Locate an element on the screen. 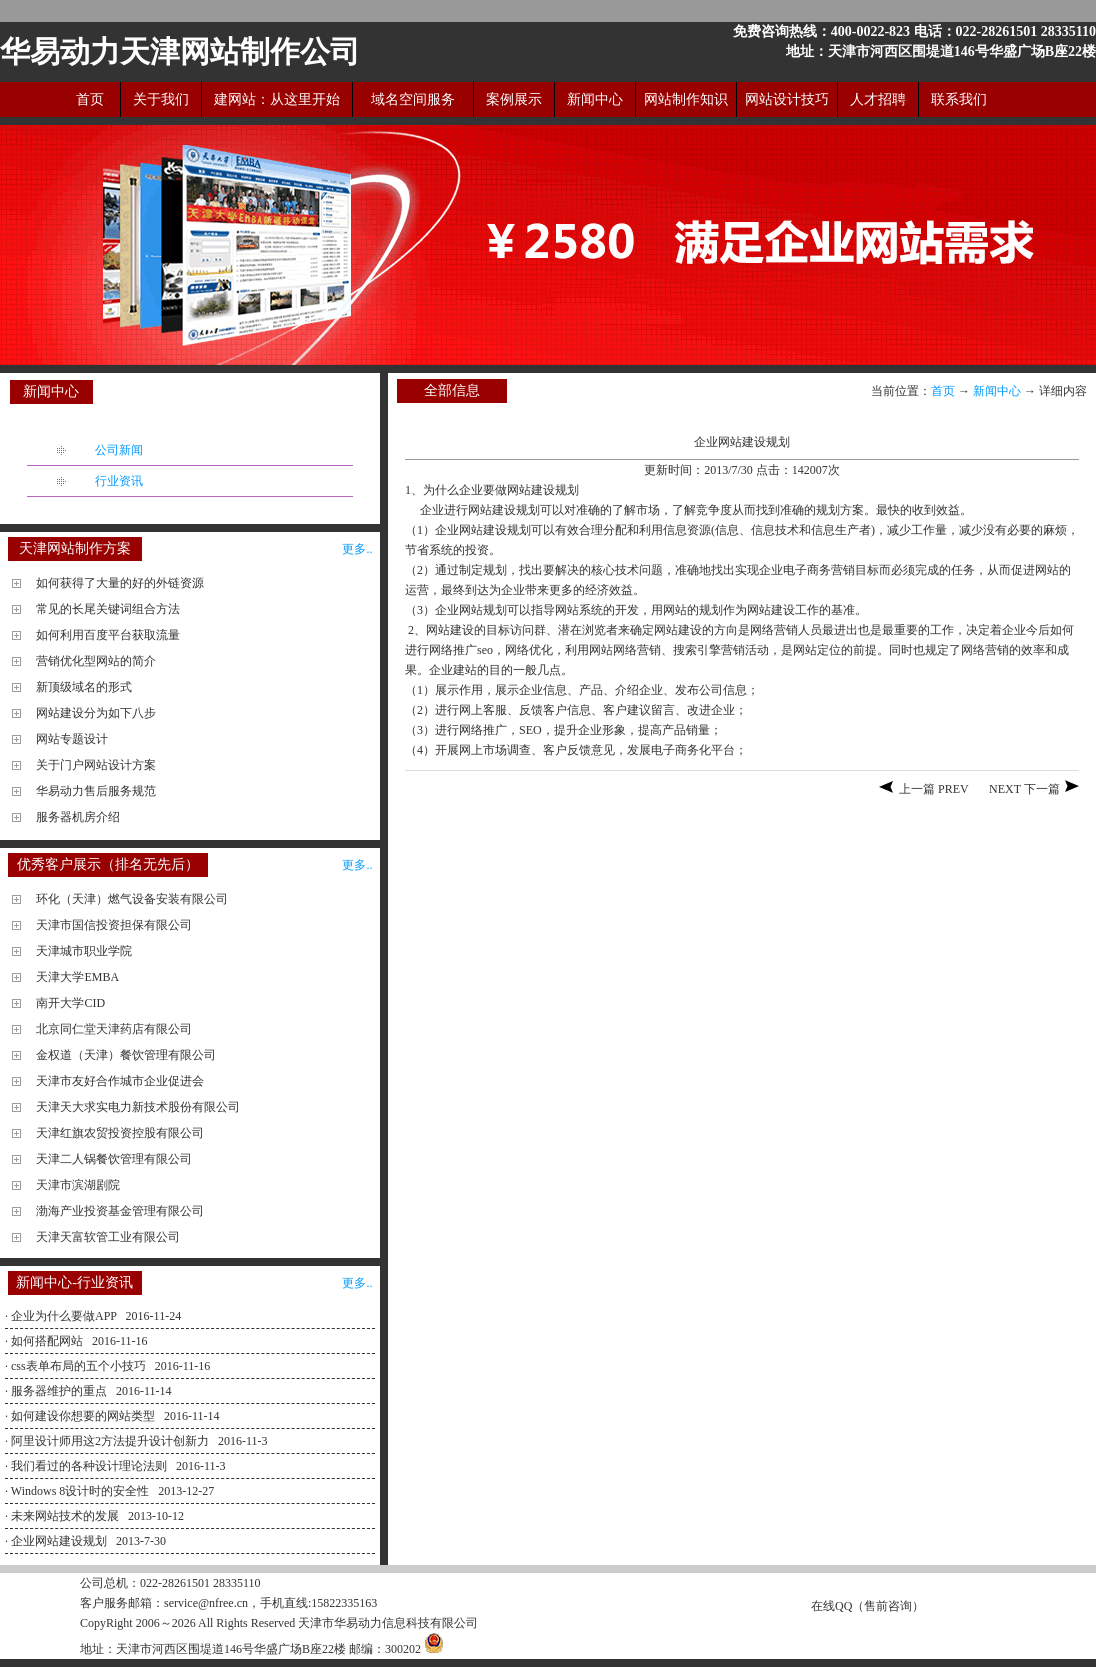  服务器机房介绍 is located at coordinates (78, 817).